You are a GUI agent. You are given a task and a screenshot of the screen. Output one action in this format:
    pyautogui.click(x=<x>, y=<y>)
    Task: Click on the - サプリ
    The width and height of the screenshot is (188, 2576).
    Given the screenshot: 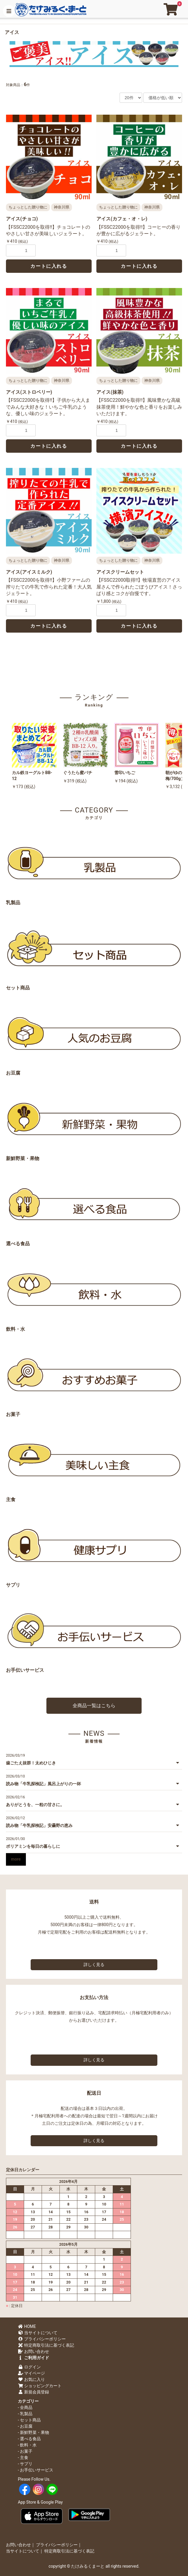 What is the action you would take?
    pyautogui.click(x=25, y=2463)
    